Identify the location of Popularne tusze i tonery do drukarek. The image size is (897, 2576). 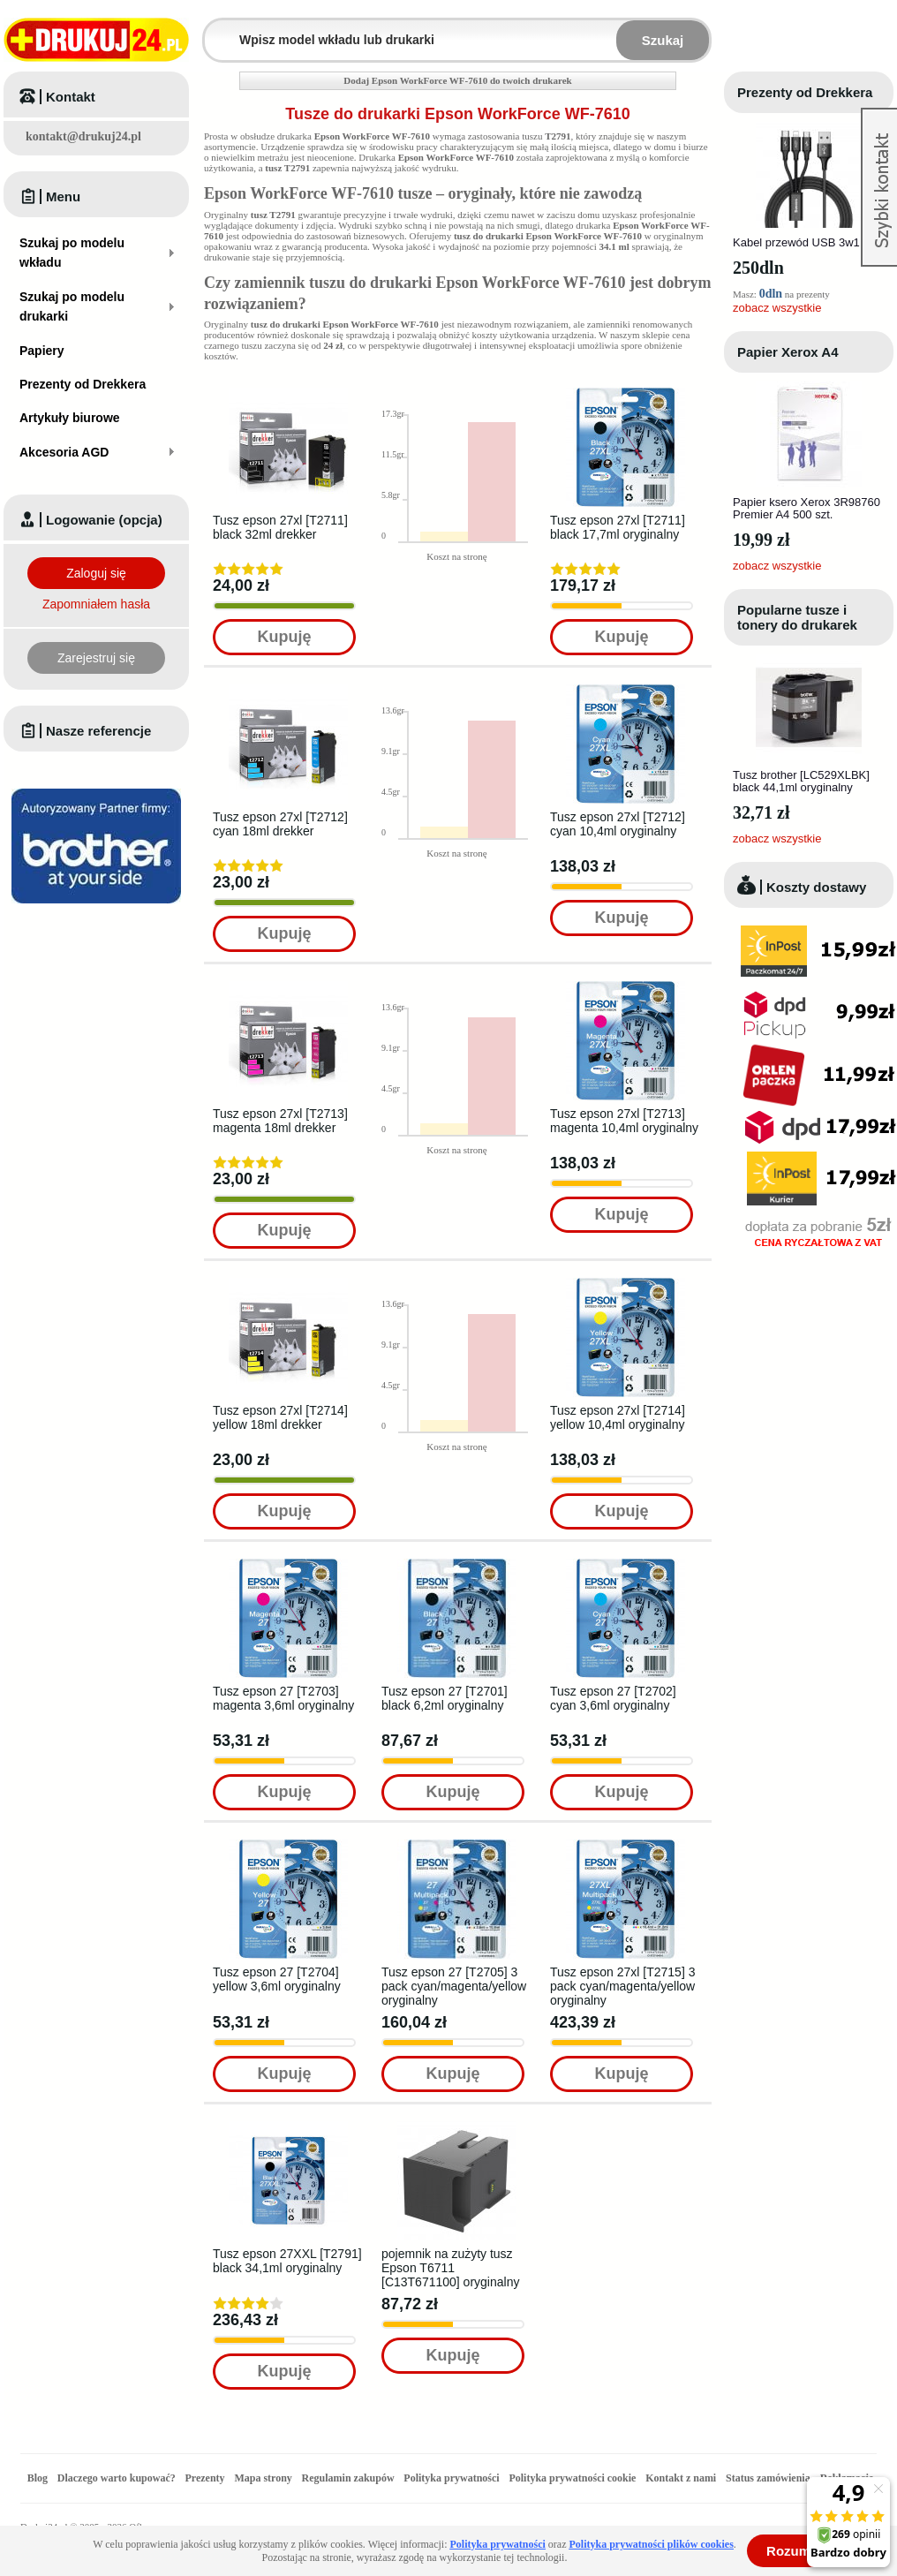
(797, 617).